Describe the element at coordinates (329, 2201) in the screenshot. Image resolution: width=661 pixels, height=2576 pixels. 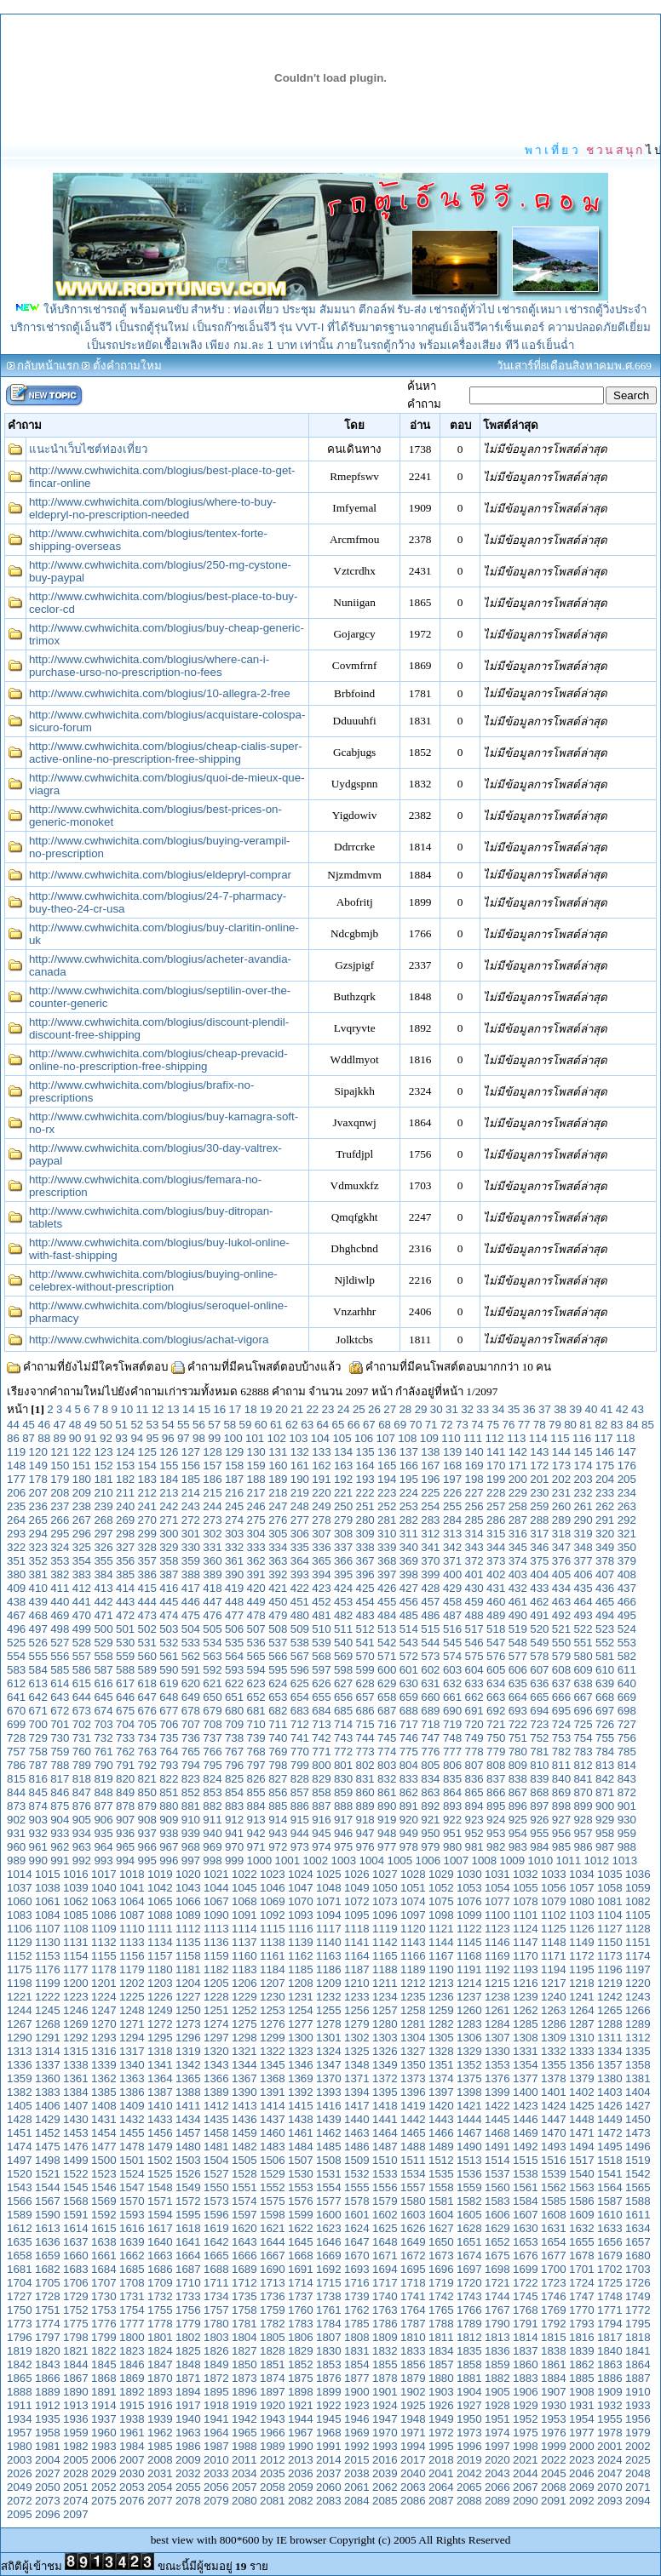
I see `1577` at that location.